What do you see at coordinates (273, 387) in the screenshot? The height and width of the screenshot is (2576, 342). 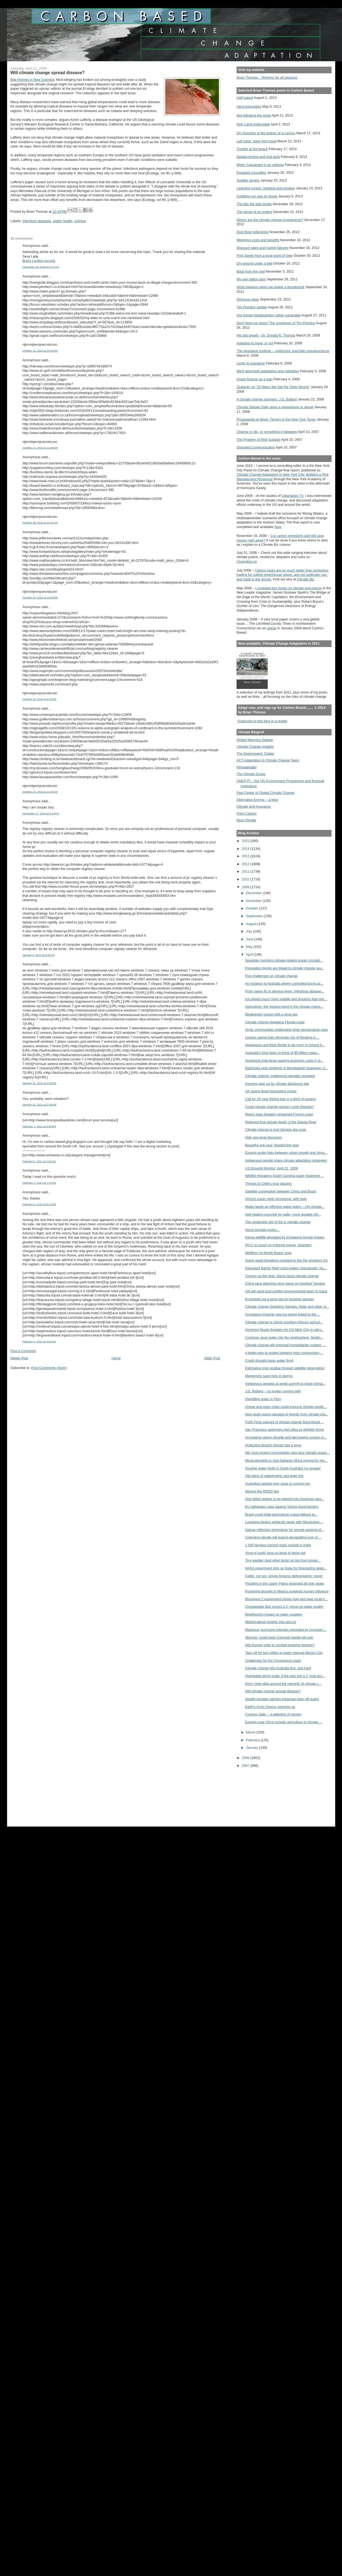 I see `Szalavitz on "10 Ways We Get the Odds Wrong"` at bounding box center [273, 387].